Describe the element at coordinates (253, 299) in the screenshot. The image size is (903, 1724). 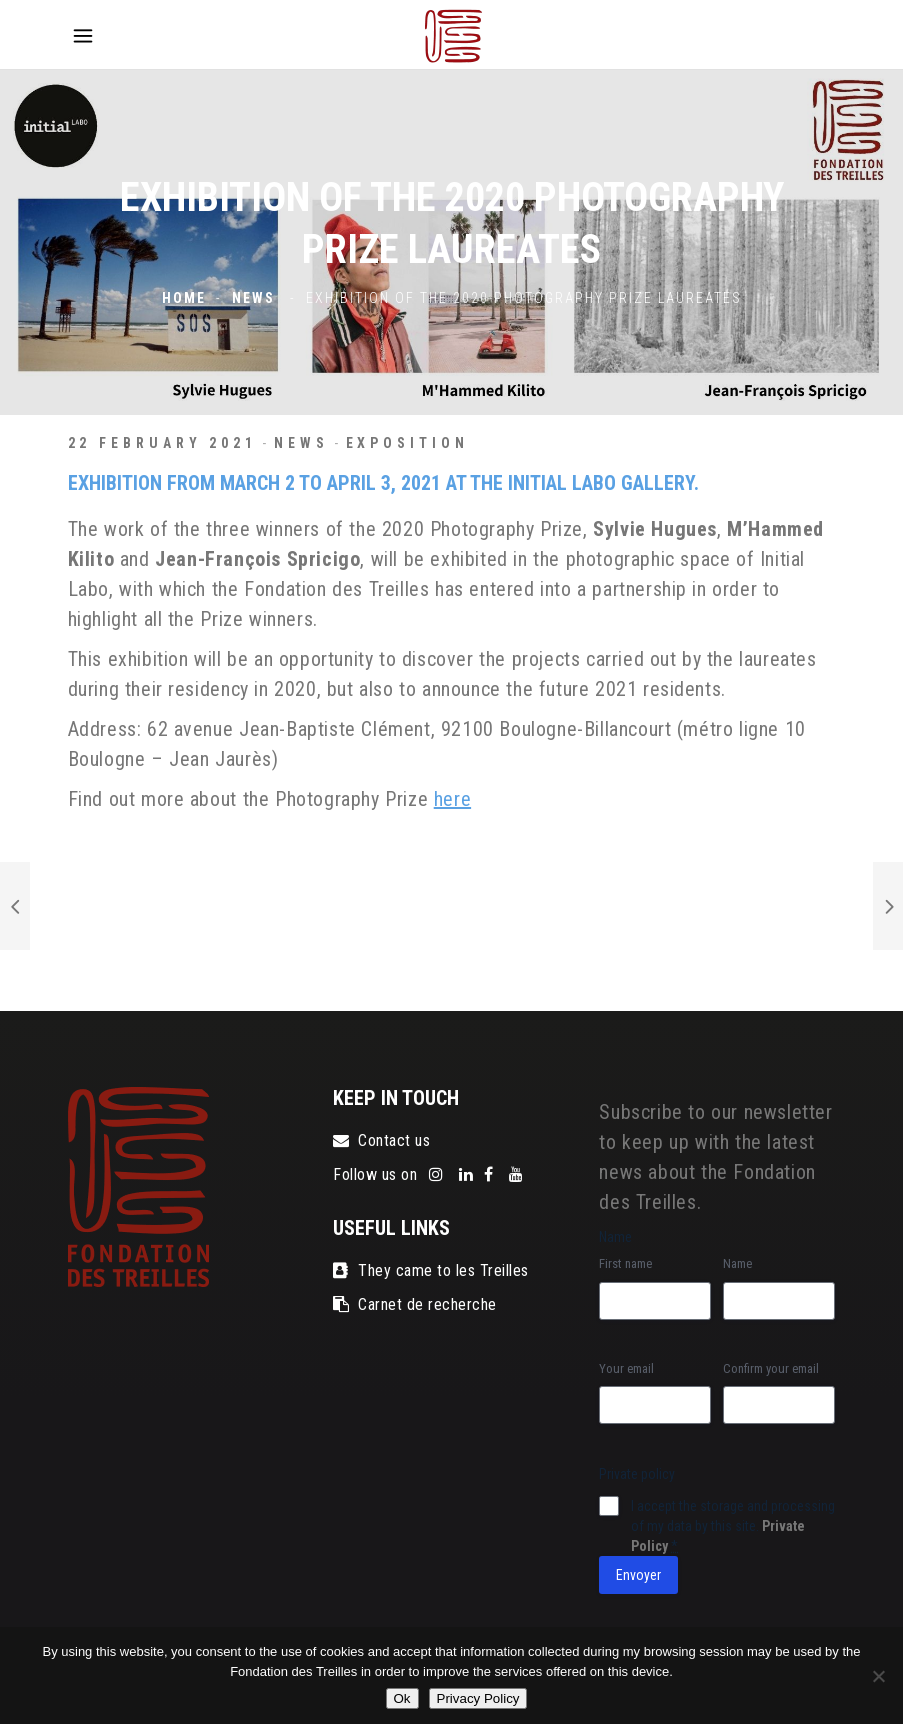
I see `News` at that location.